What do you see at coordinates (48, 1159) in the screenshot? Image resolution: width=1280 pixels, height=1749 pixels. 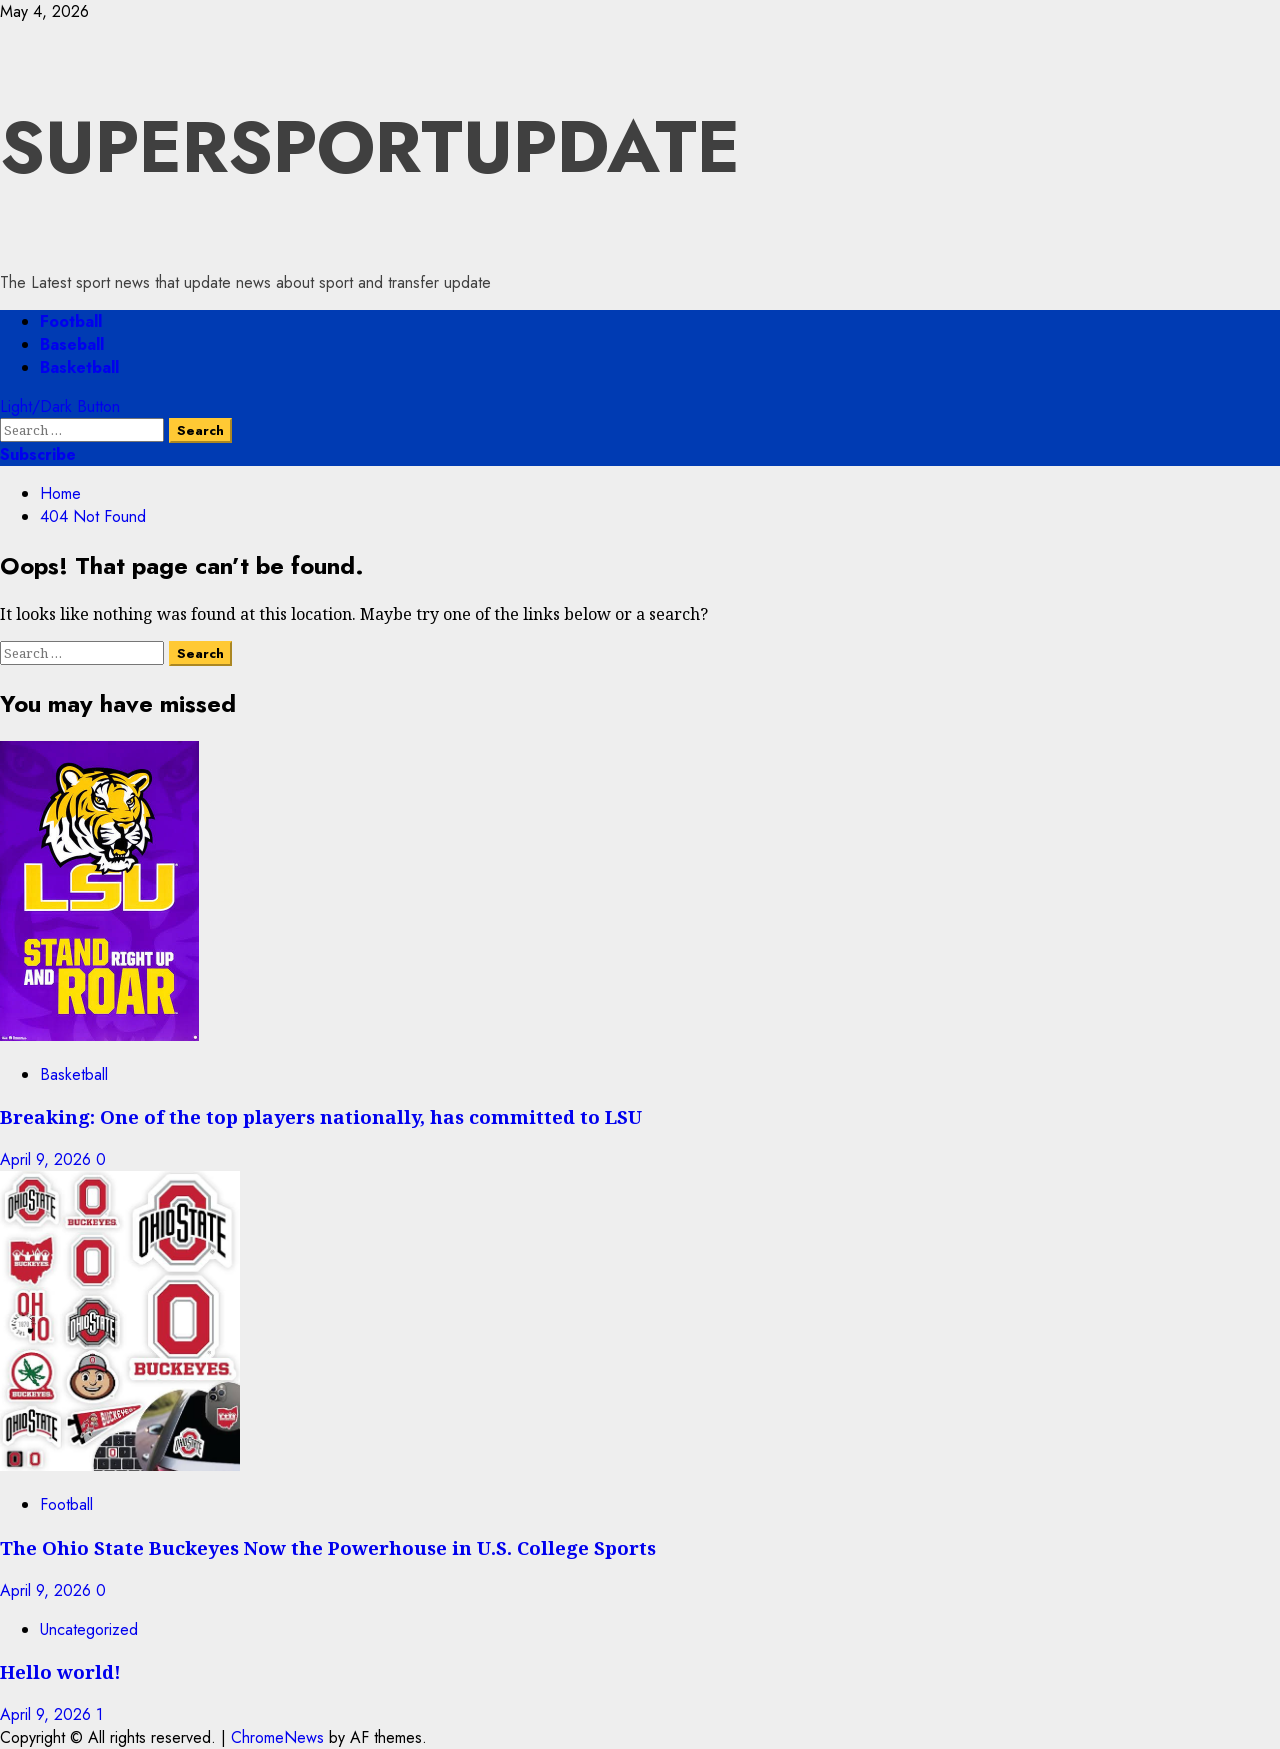 I see `April 9, 2026` at bounding box center [48, 1159].